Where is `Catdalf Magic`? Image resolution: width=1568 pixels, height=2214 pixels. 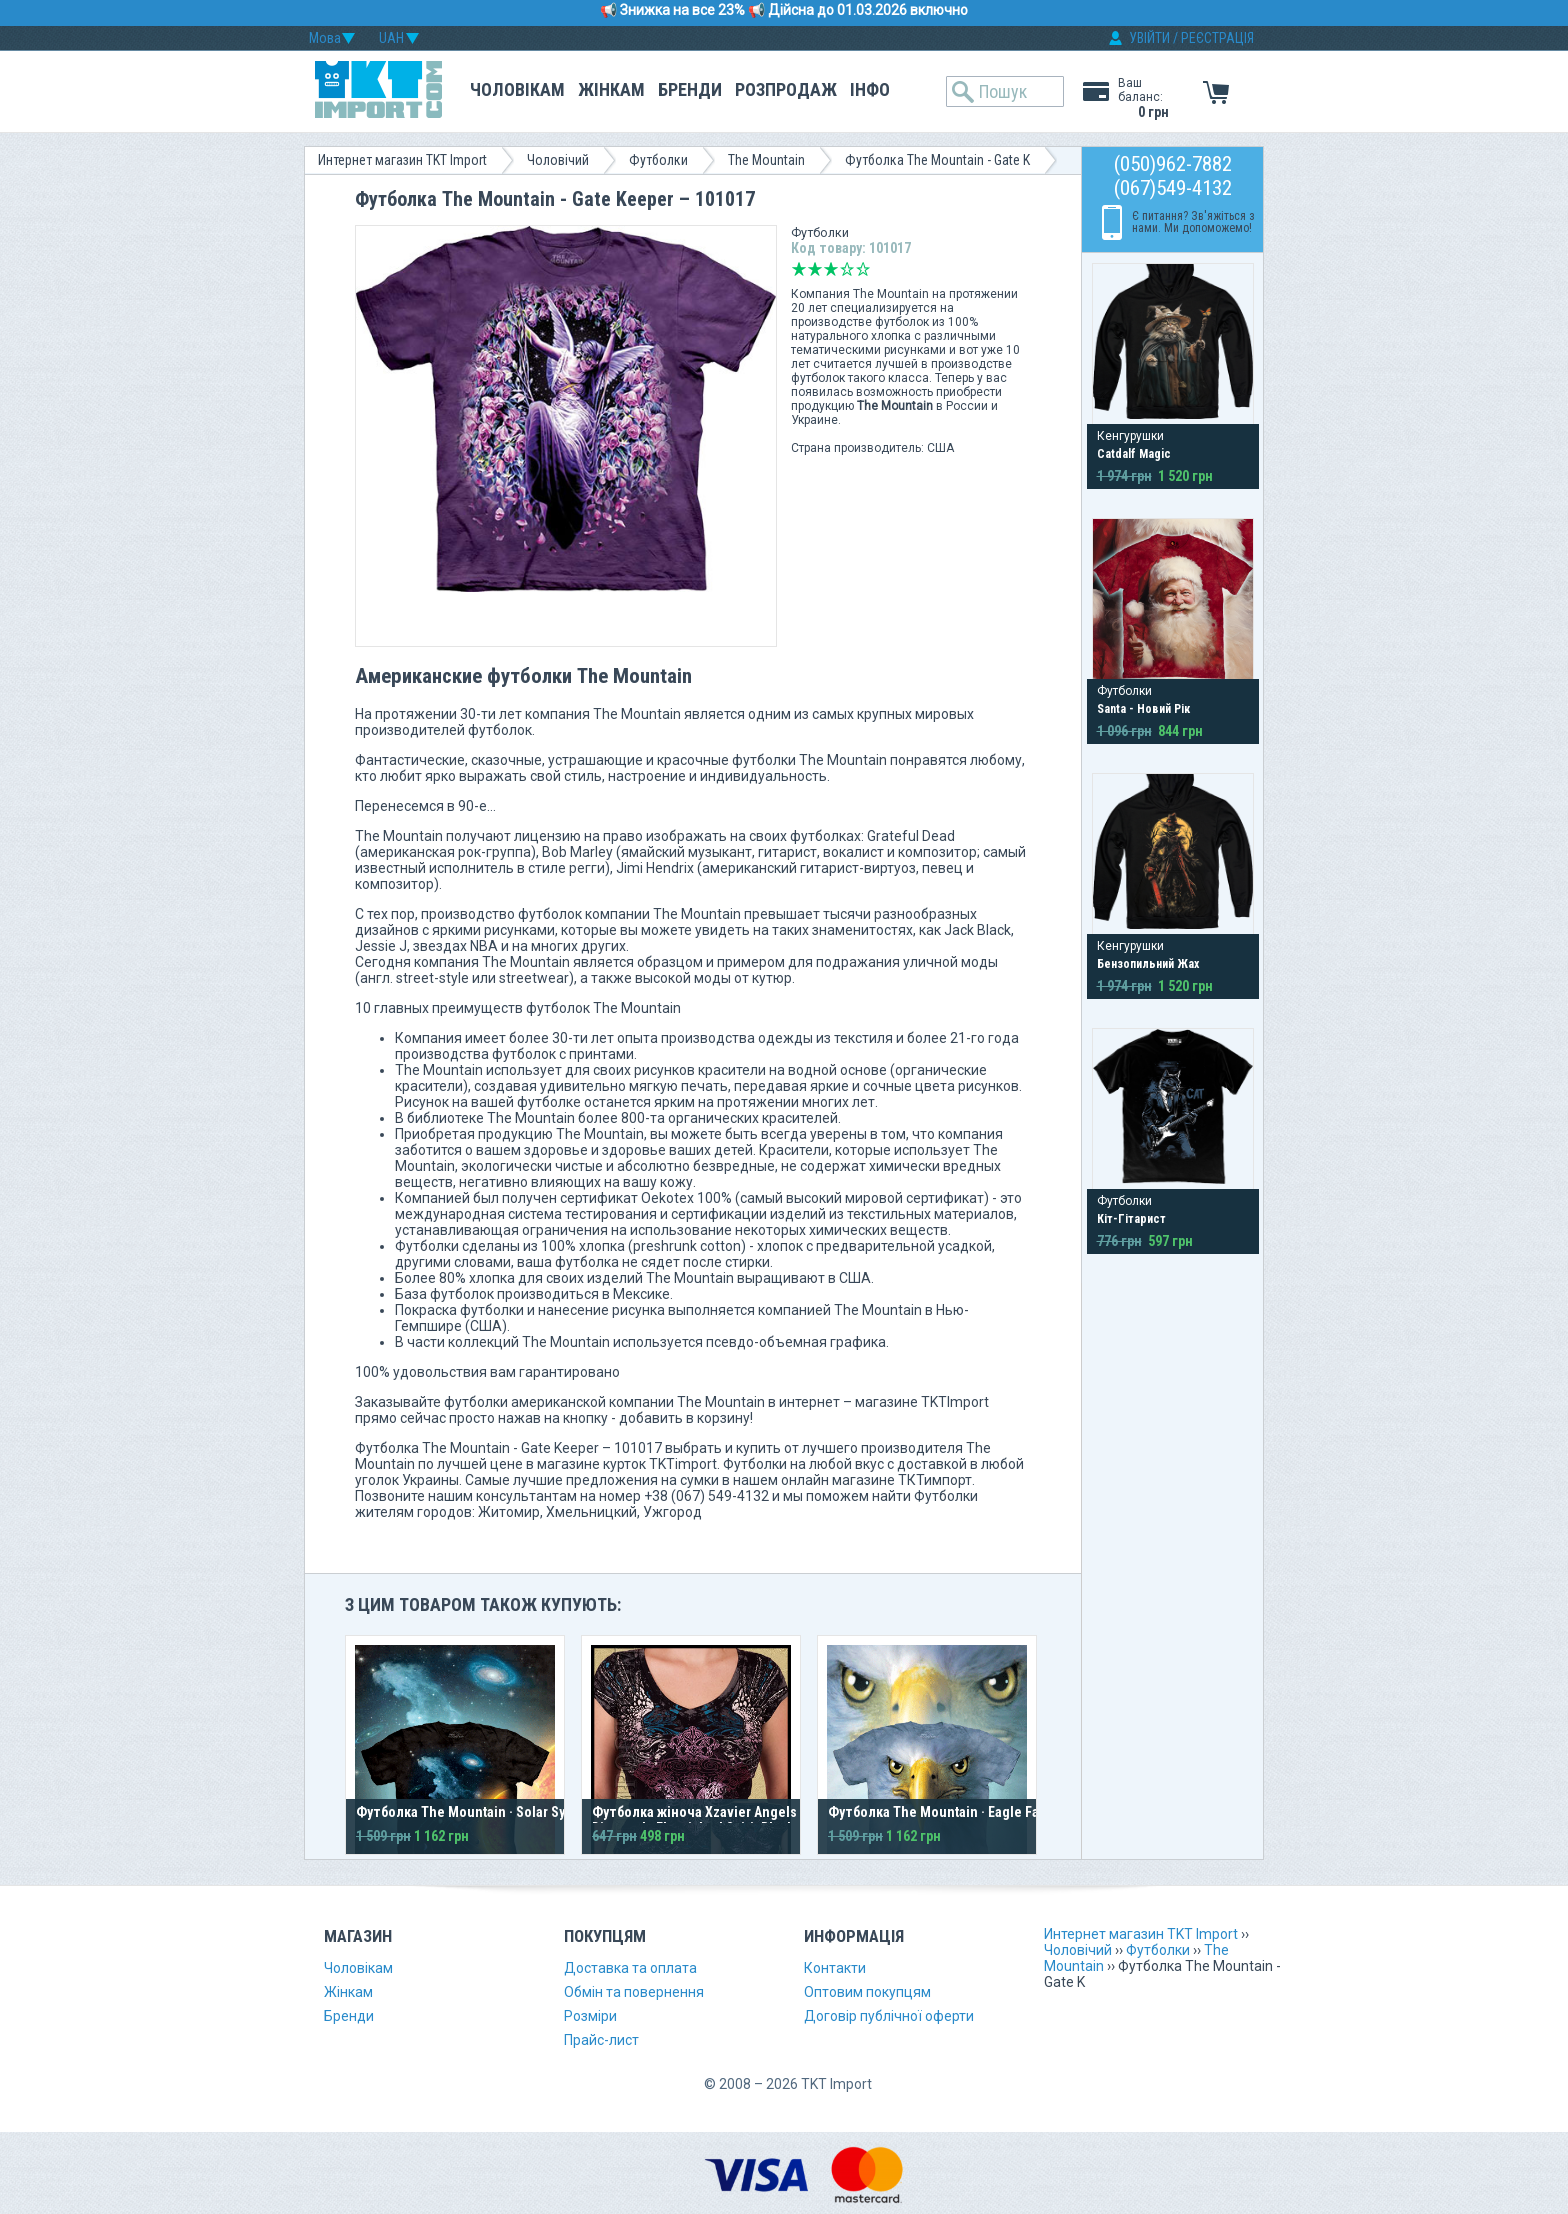
Catdalf Magic is located at coordinates (1134, 454).